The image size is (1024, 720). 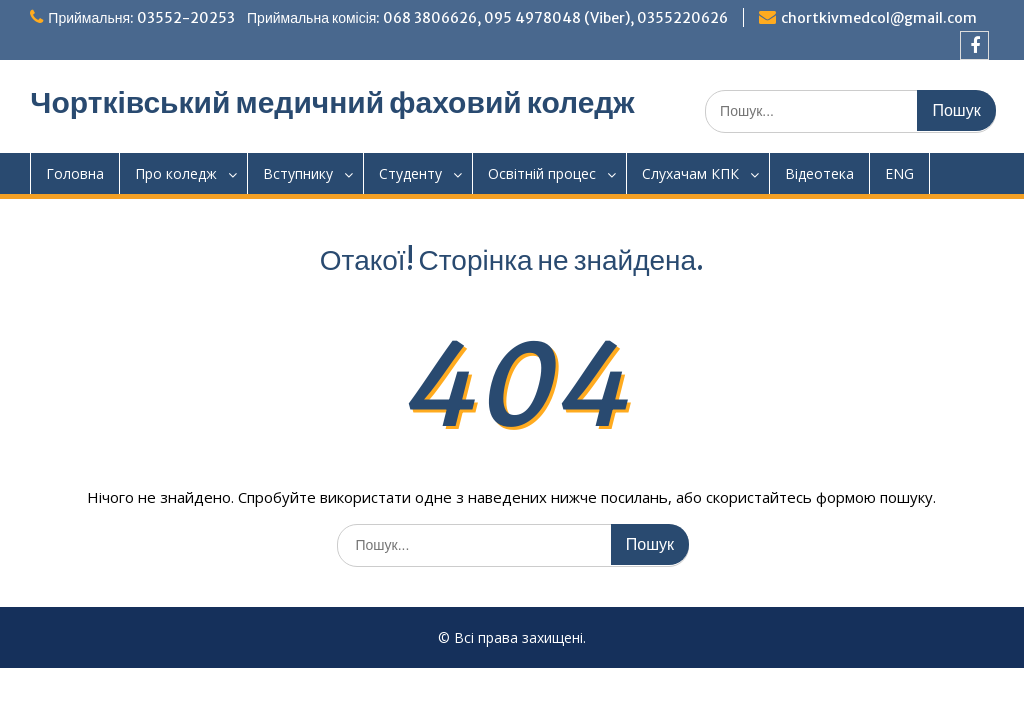 I want to click on Відеотека, so click(x=819, y=173).